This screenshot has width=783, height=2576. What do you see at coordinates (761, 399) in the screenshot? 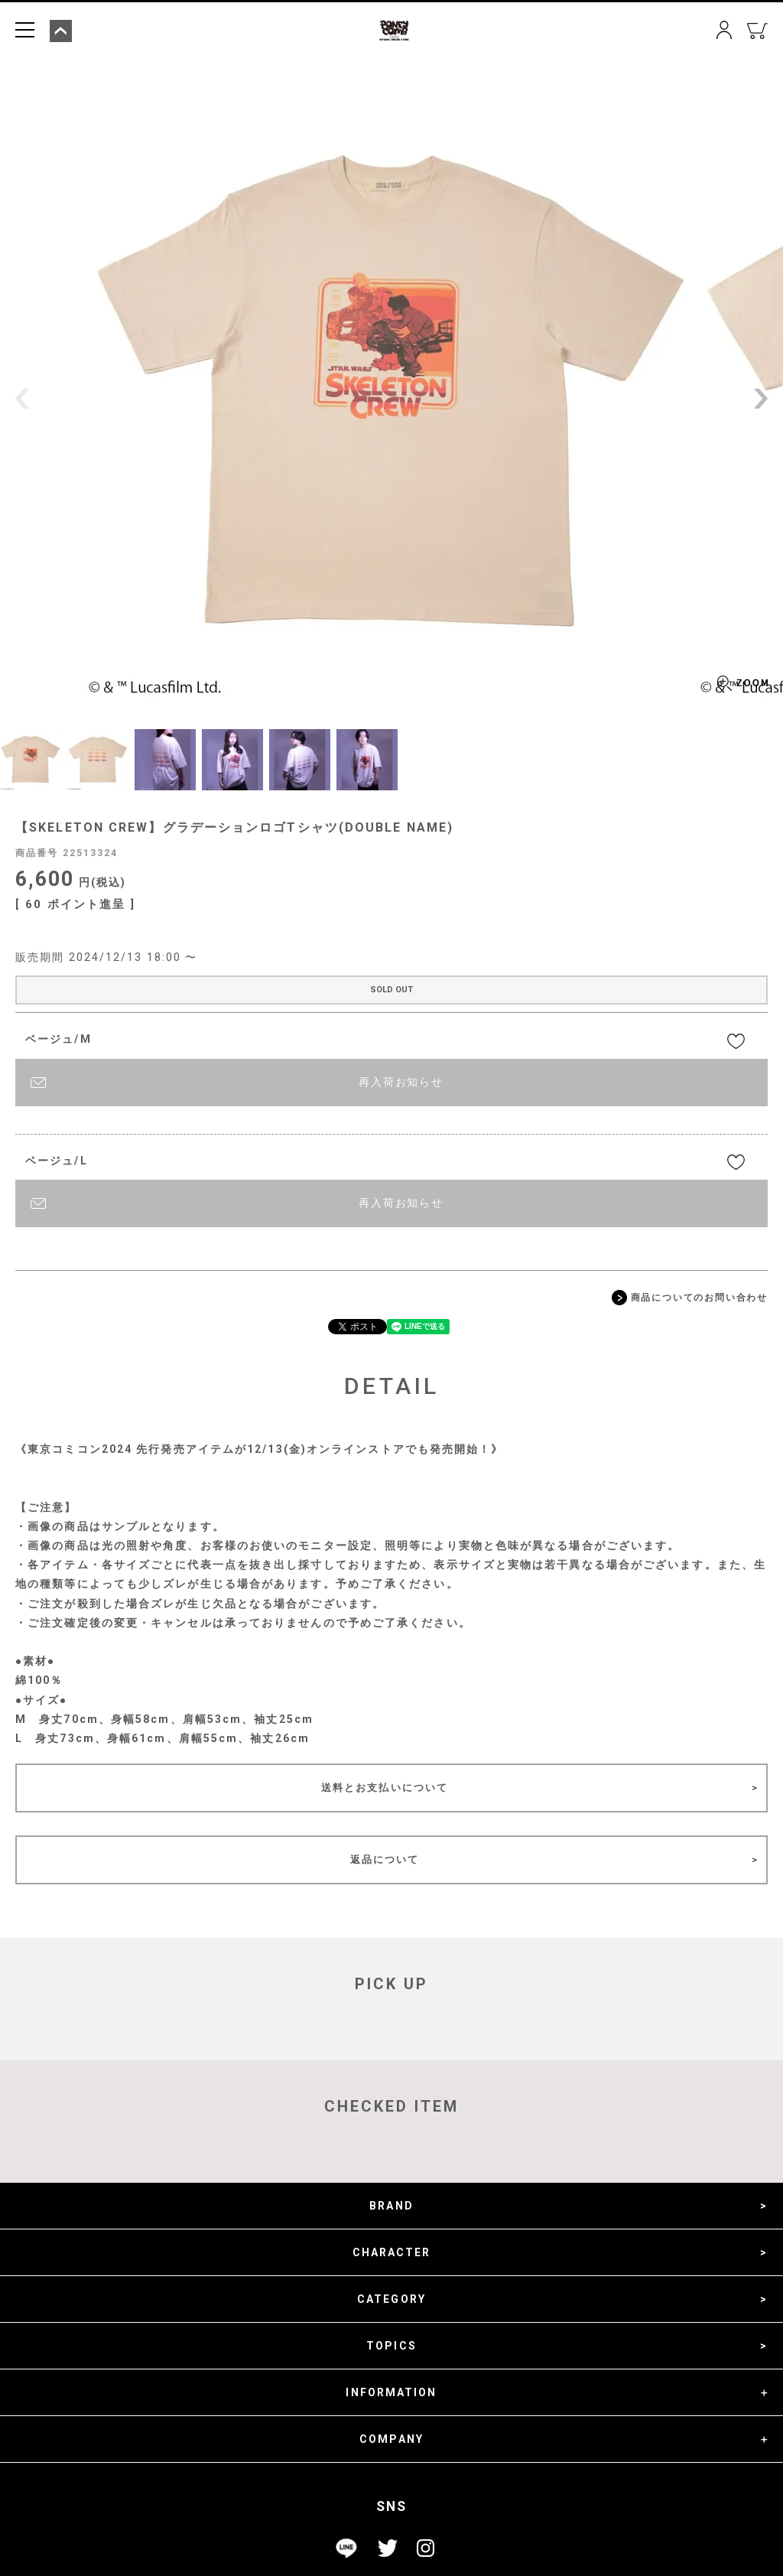
I see `Next` at bounding box center [761, 399].